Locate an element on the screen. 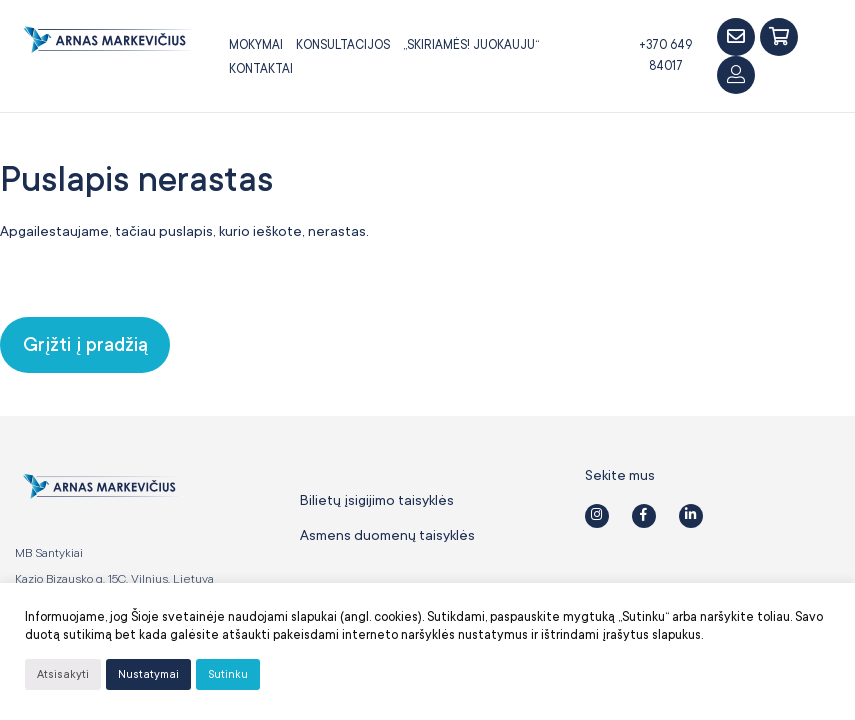  Asmens duomenų taisyklės is located at coordinates (387, 535).